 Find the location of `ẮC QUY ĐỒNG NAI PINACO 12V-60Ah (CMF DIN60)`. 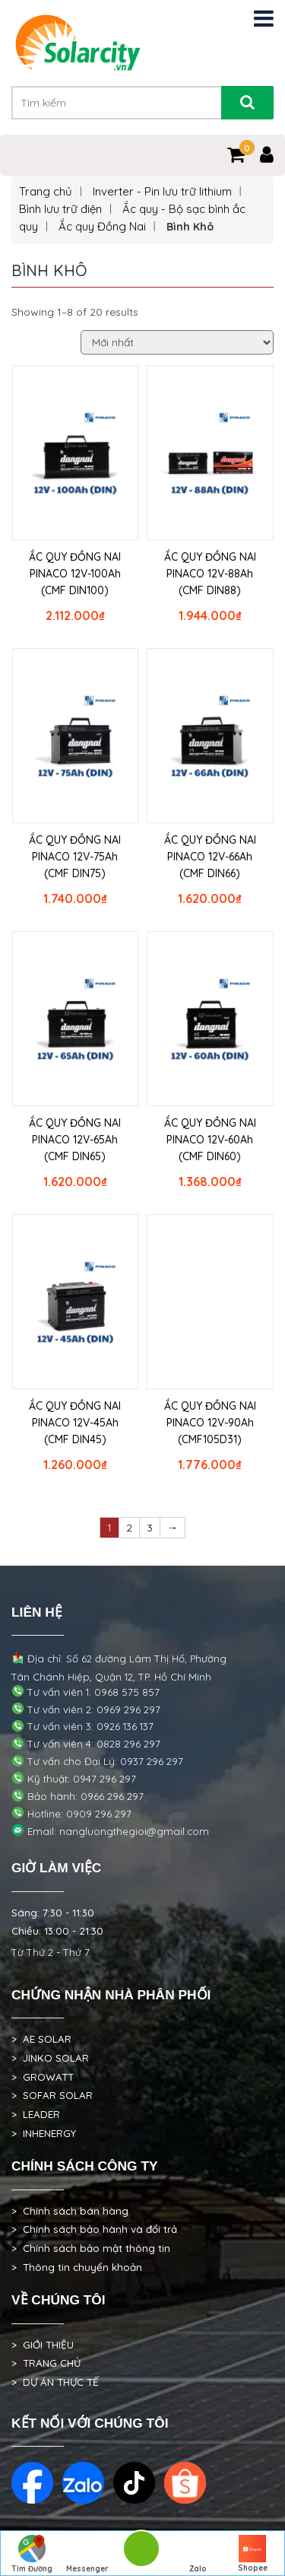

ẮC QUY ĐỒNG NAI PINACO 12V-60Ah (CMF DIN60) is located at coordinates (210, 1139).